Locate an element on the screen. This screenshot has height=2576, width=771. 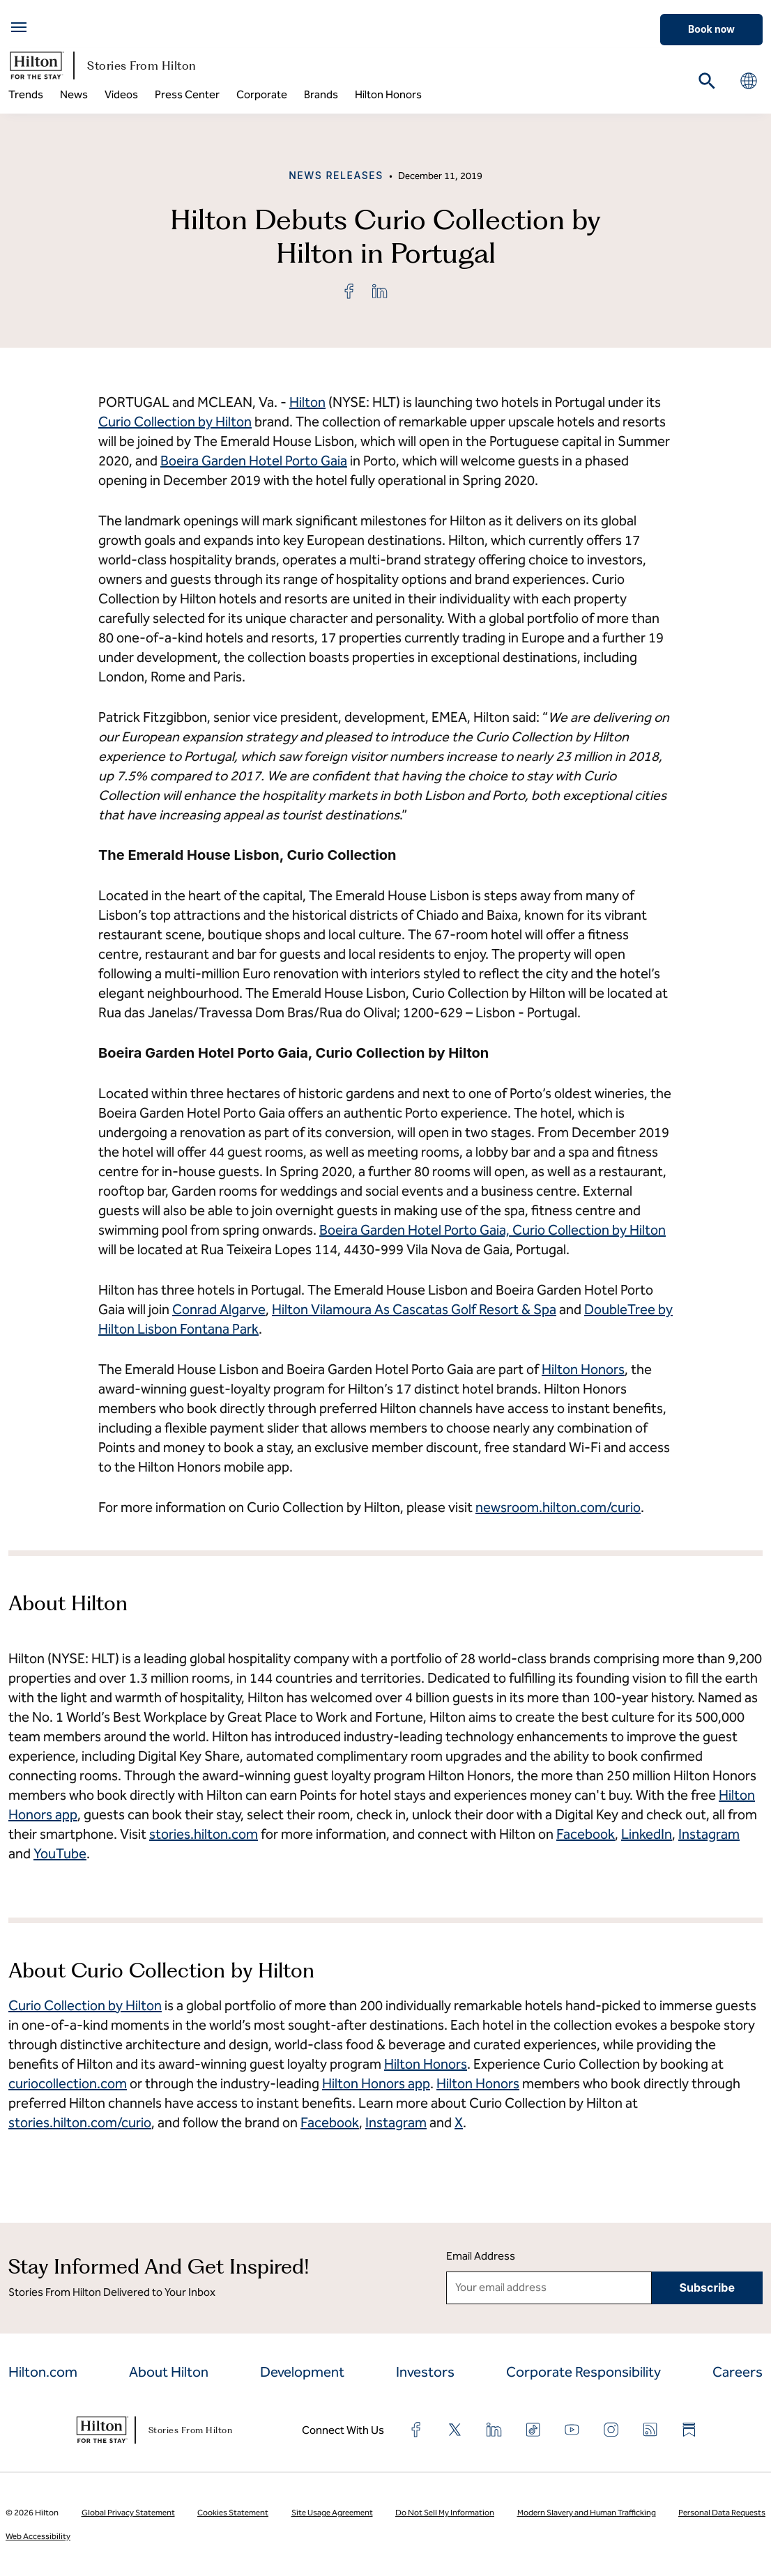
Careers is located at coordinates (737, 2371).